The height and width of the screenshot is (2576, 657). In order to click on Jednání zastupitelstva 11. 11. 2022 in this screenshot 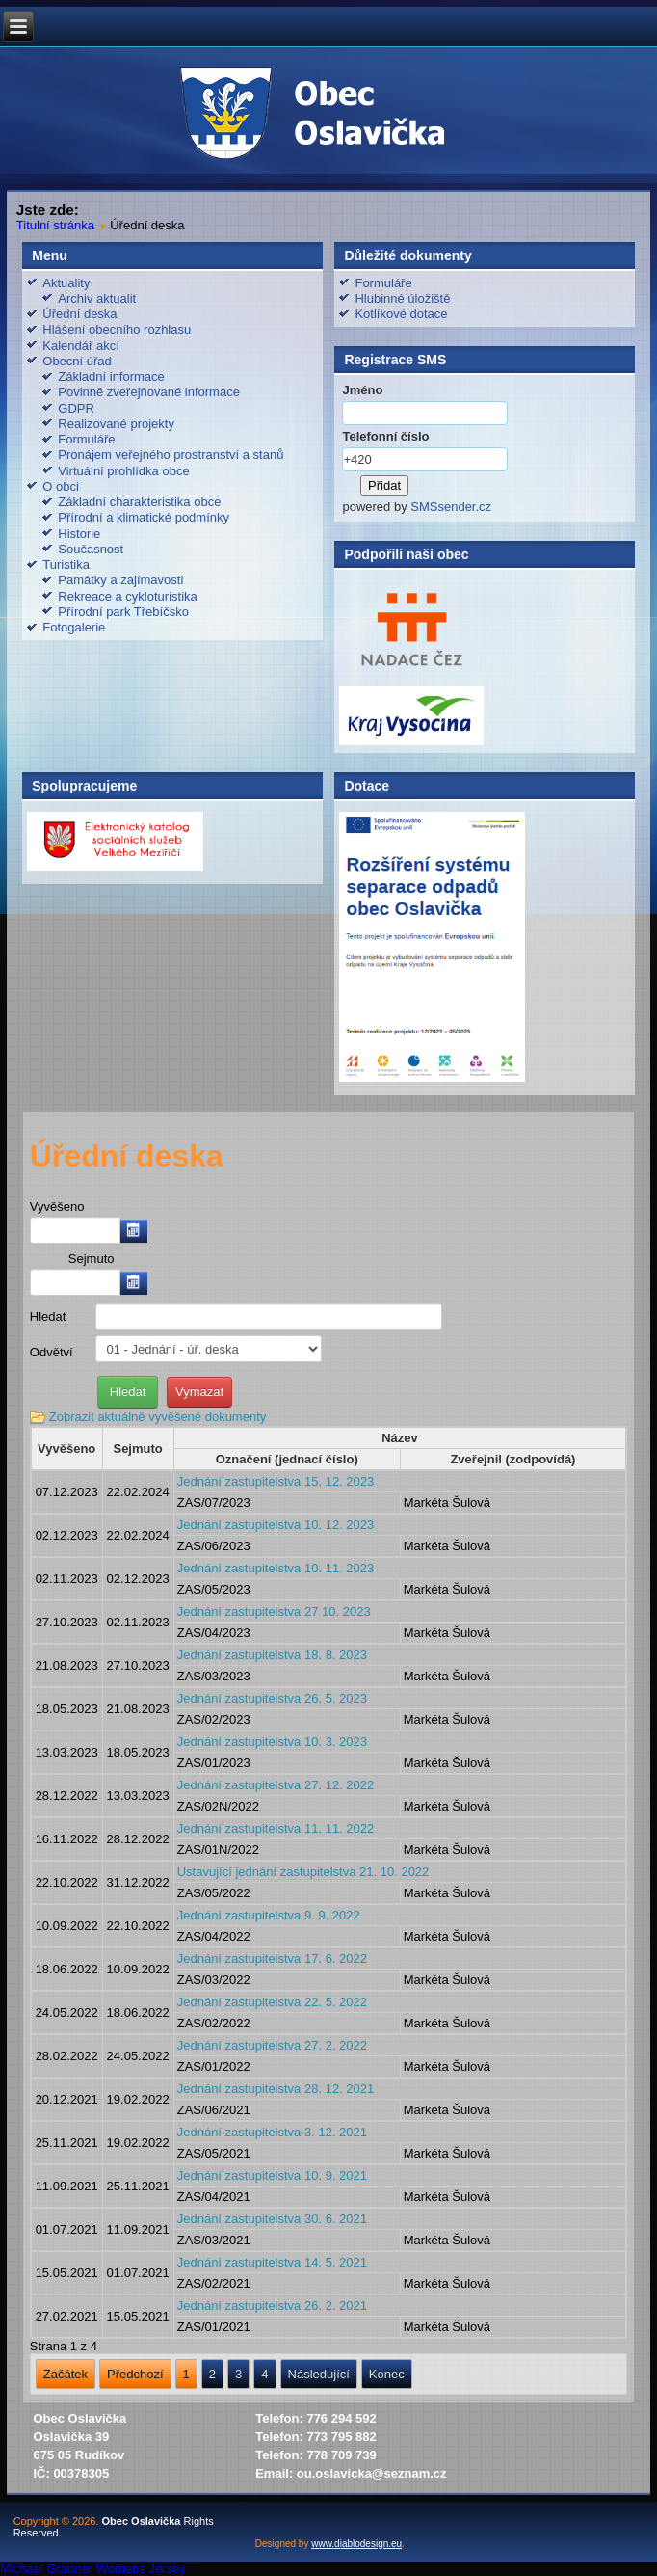, I will do `click(276, 1828)`.